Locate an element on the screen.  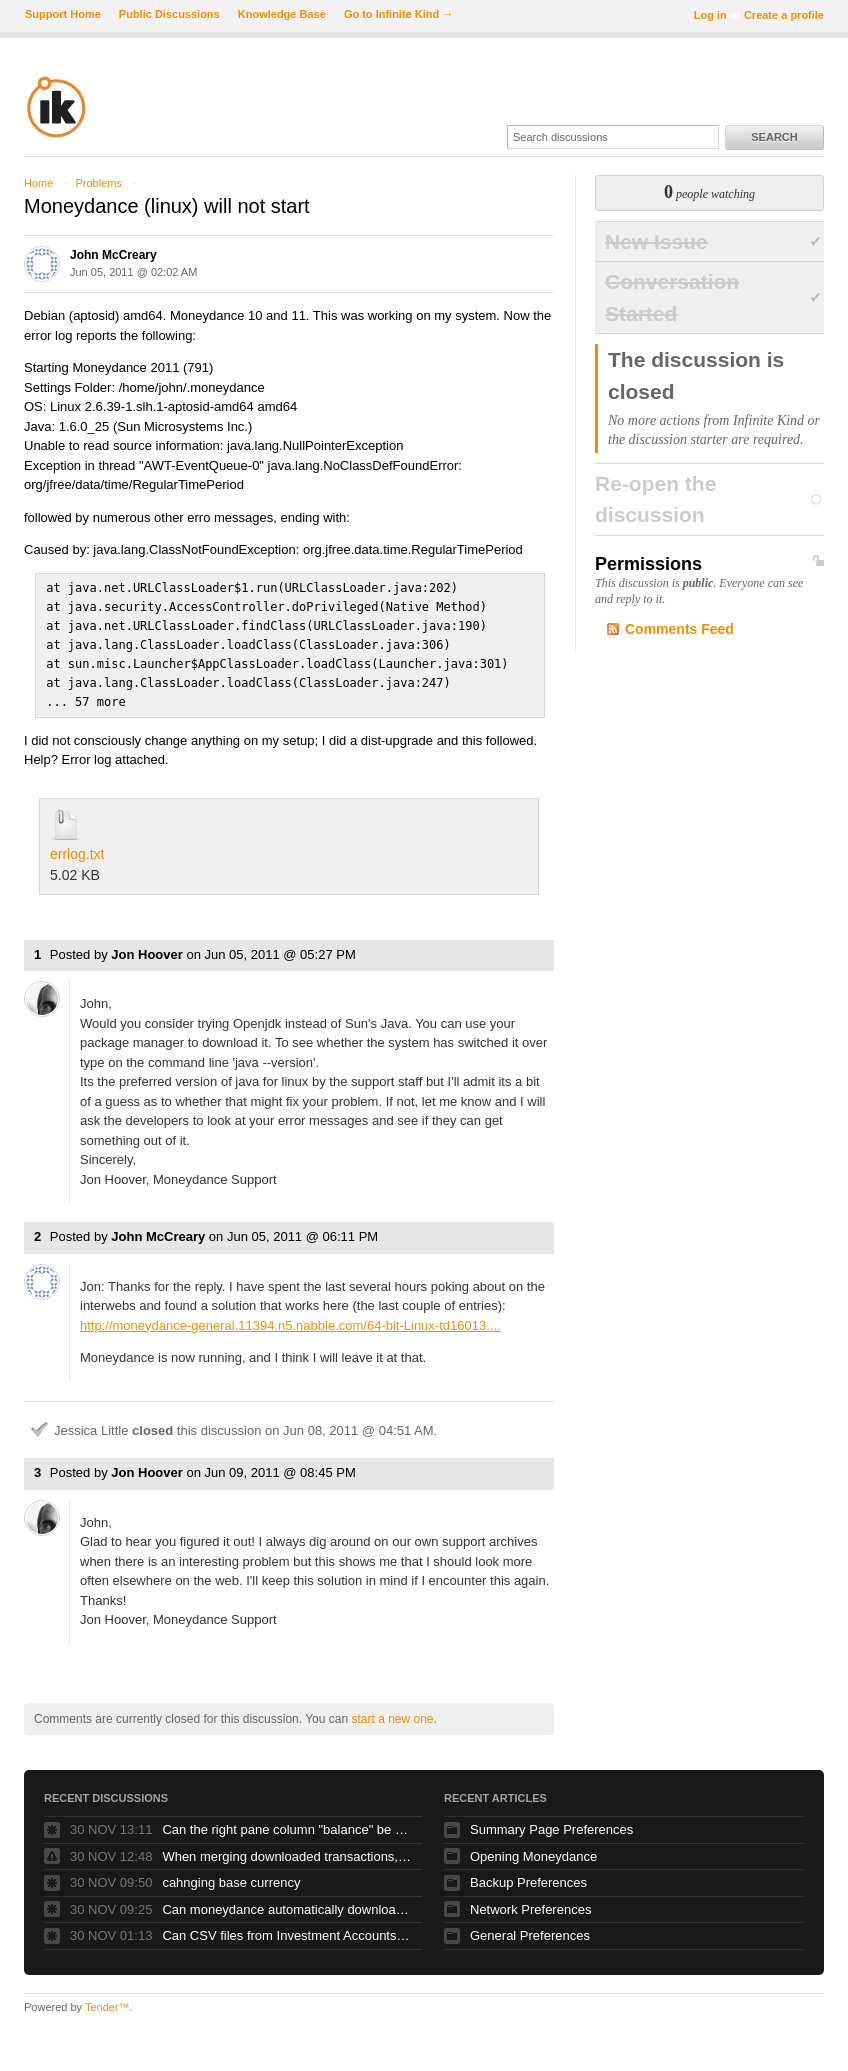
Jon Hoover is located at coordinates (147, 947).